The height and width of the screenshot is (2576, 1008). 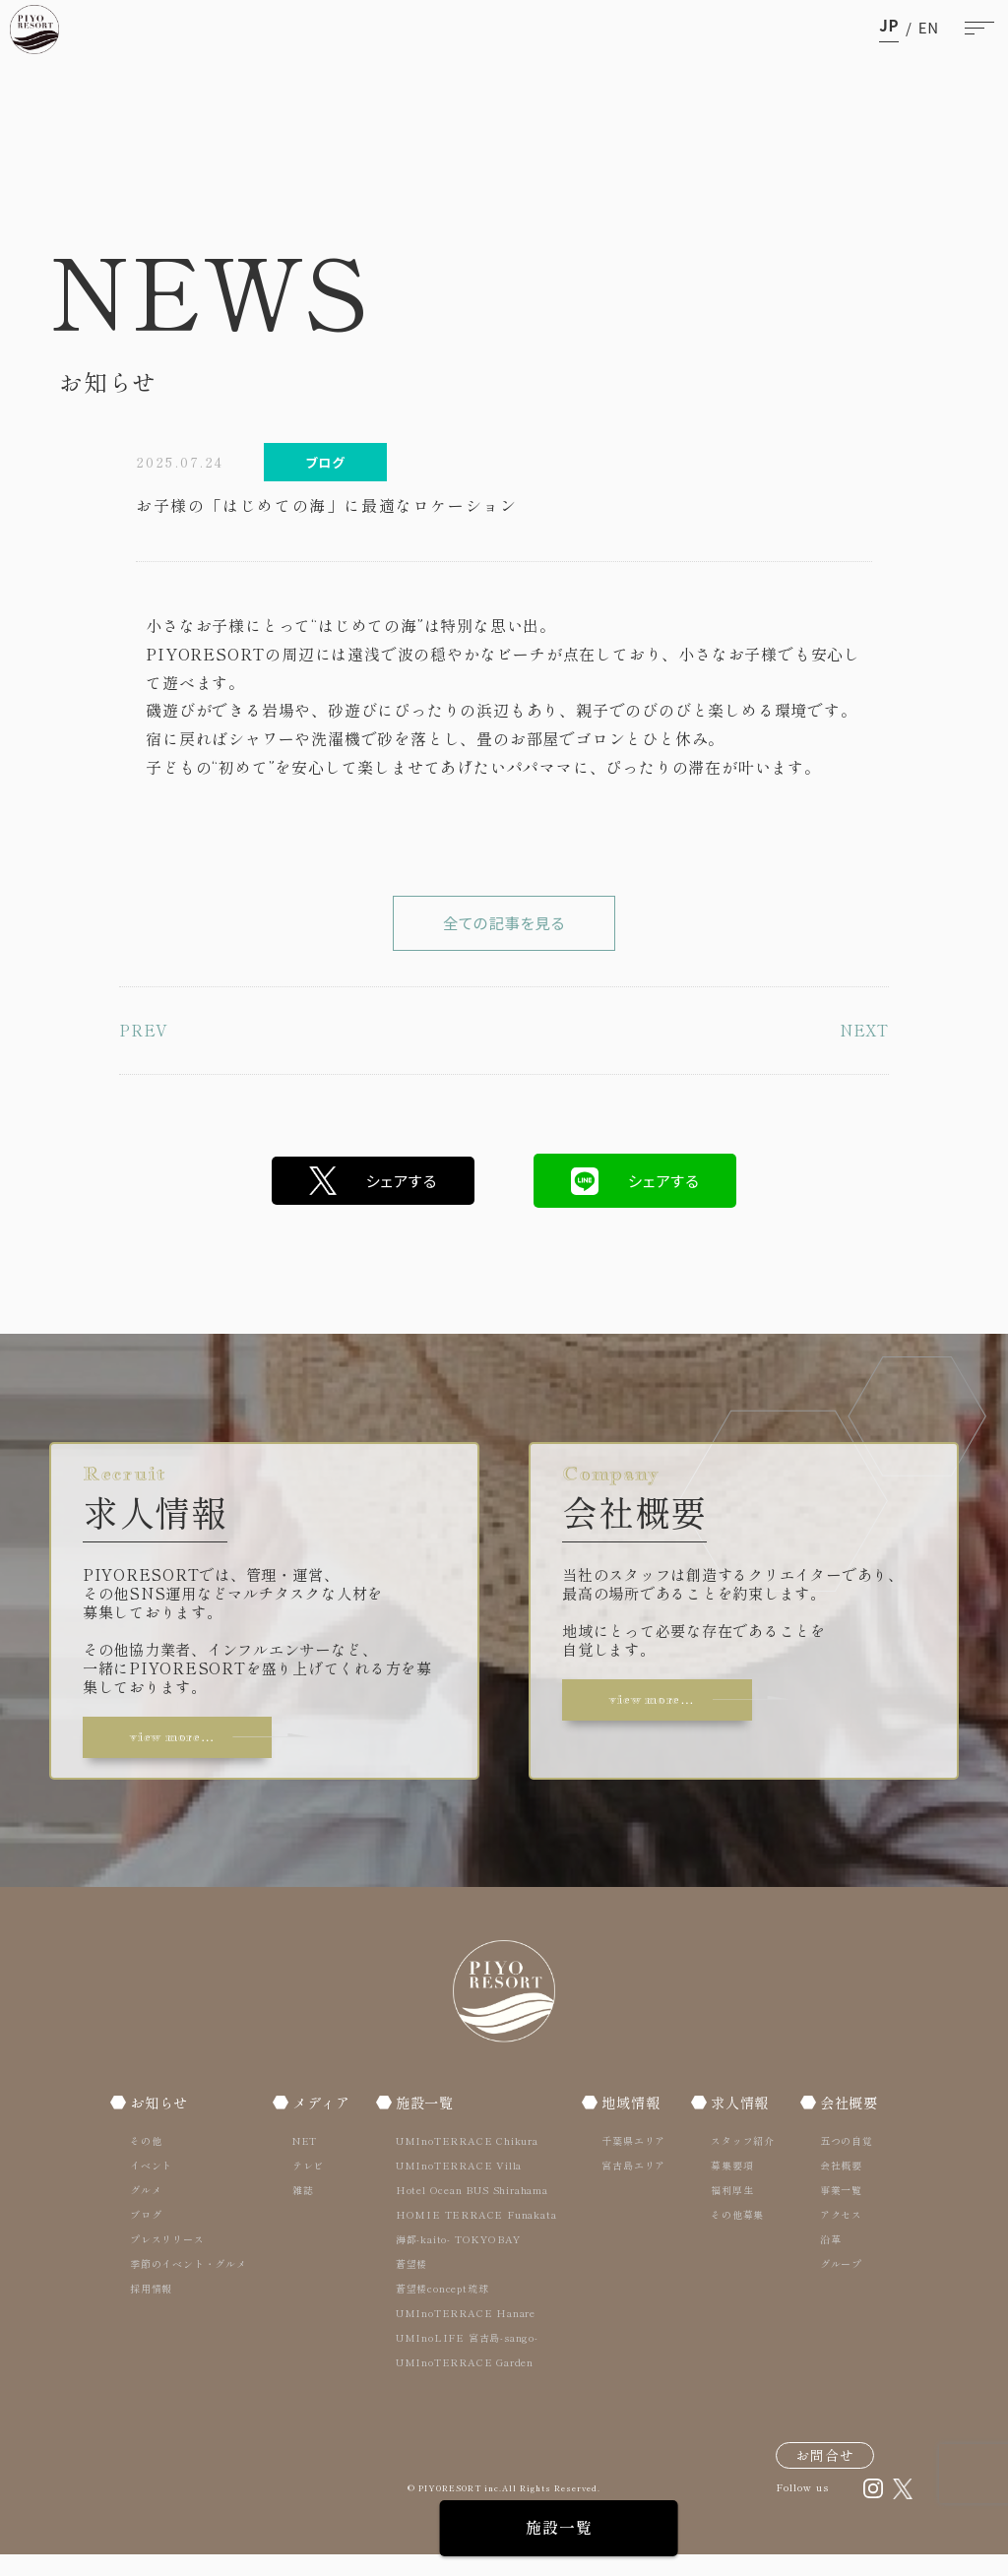 What do you see at coordinates (740, 2122) in the screenshot?
I see `求人情報` at bounding box center [740, 2122].